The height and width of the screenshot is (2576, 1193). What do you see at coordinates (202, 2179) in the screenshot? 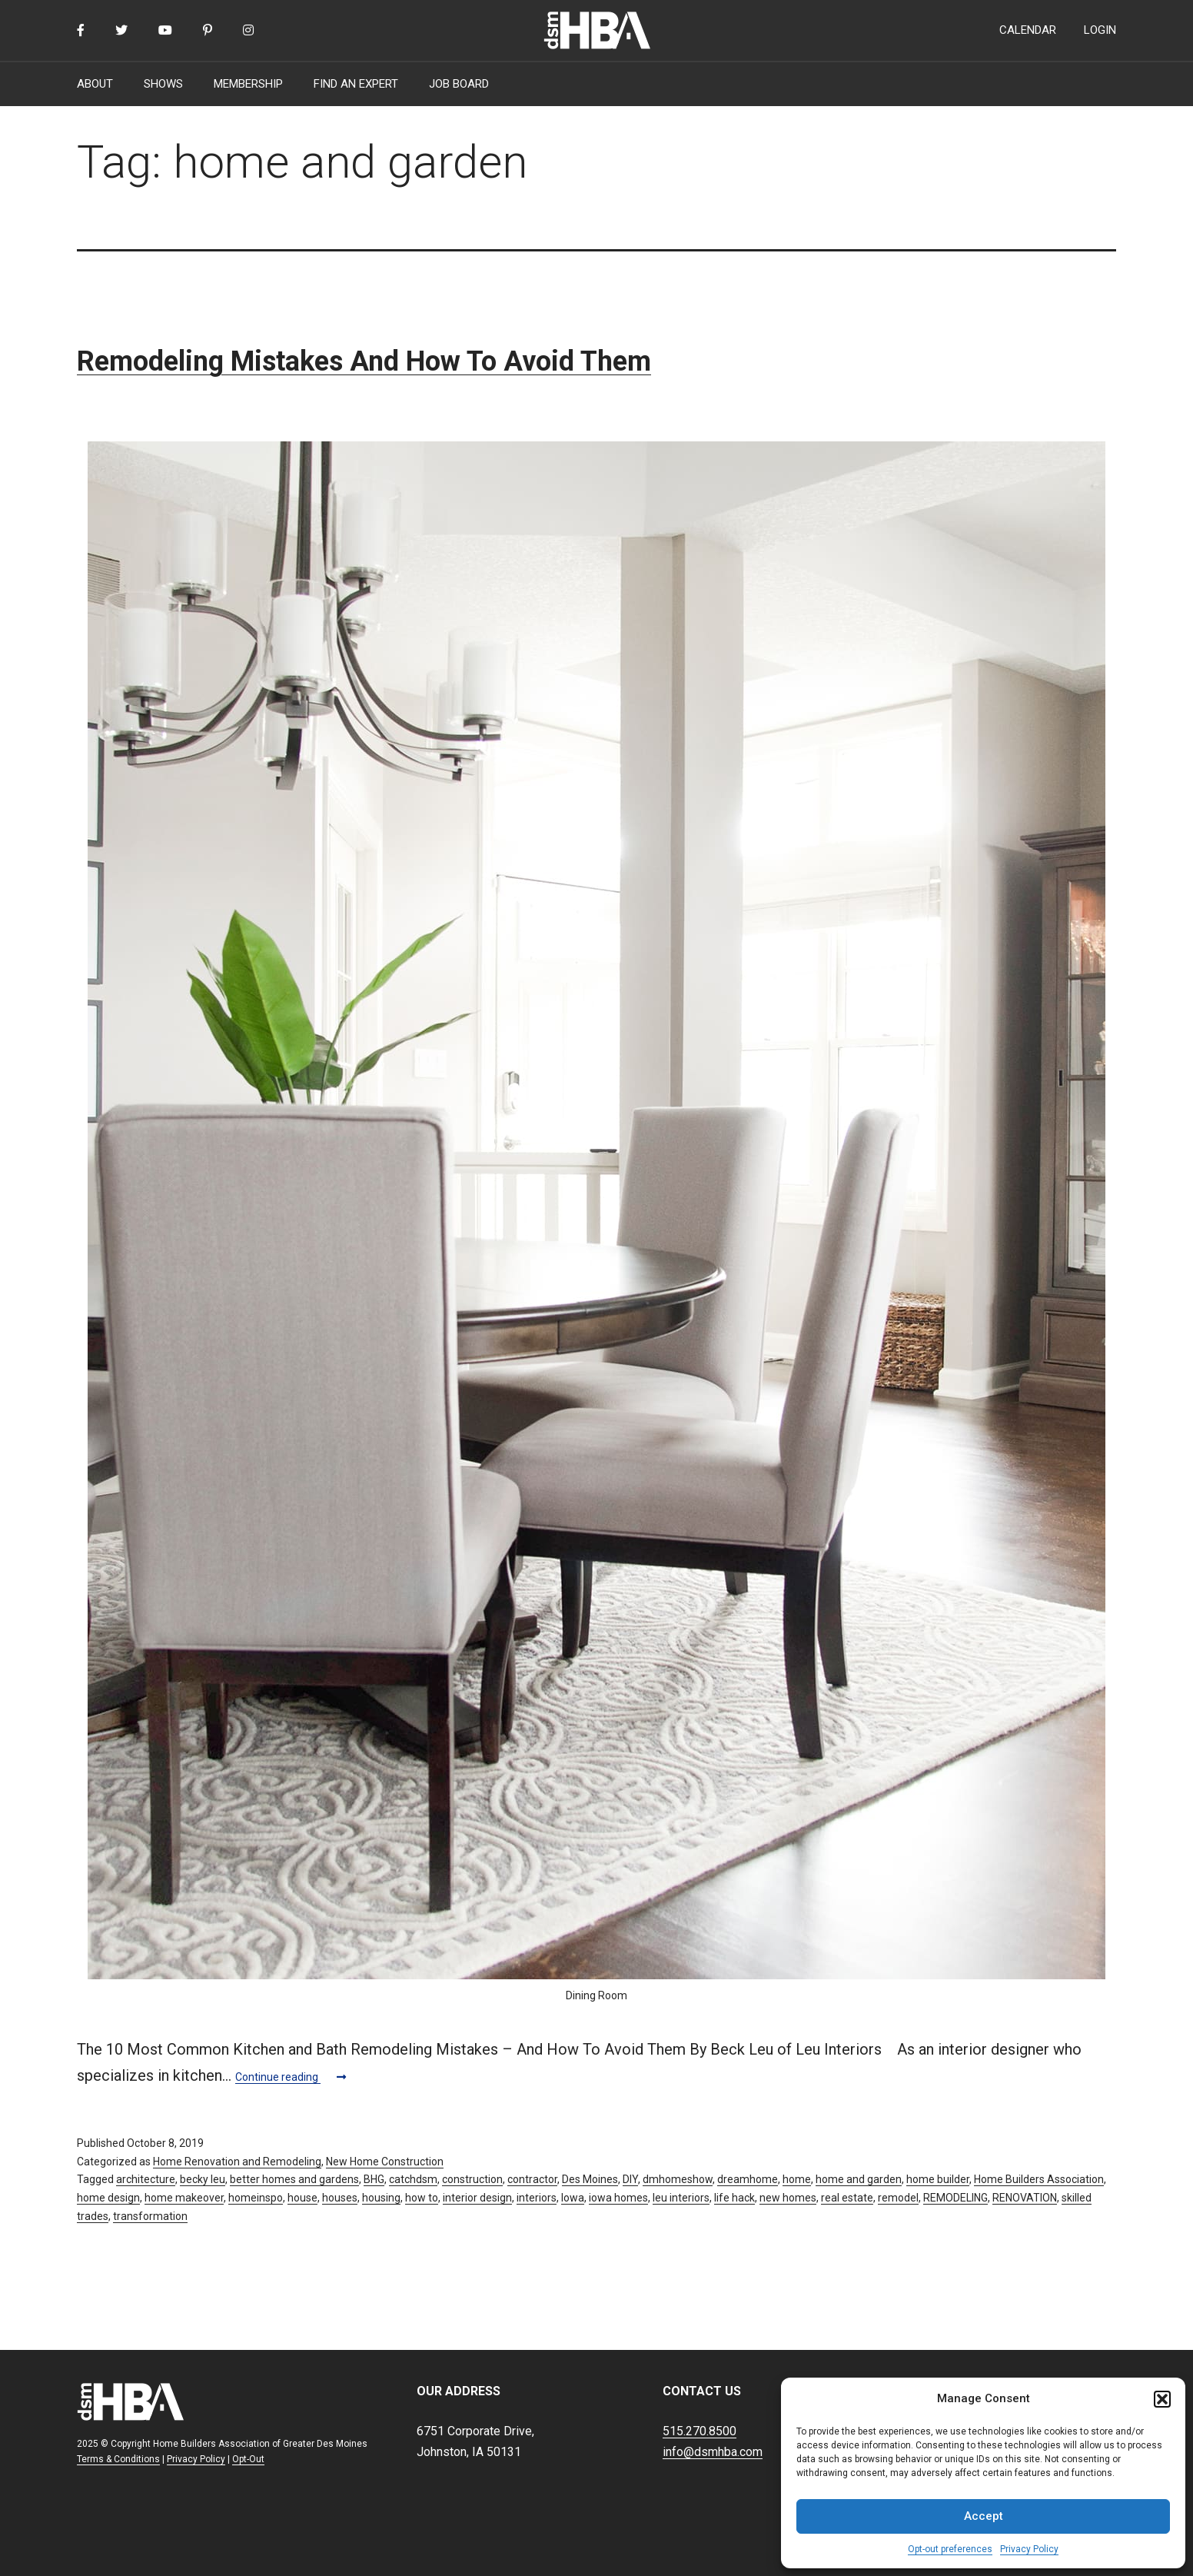
I see `becky leu` at bounding box center [202, 2179].